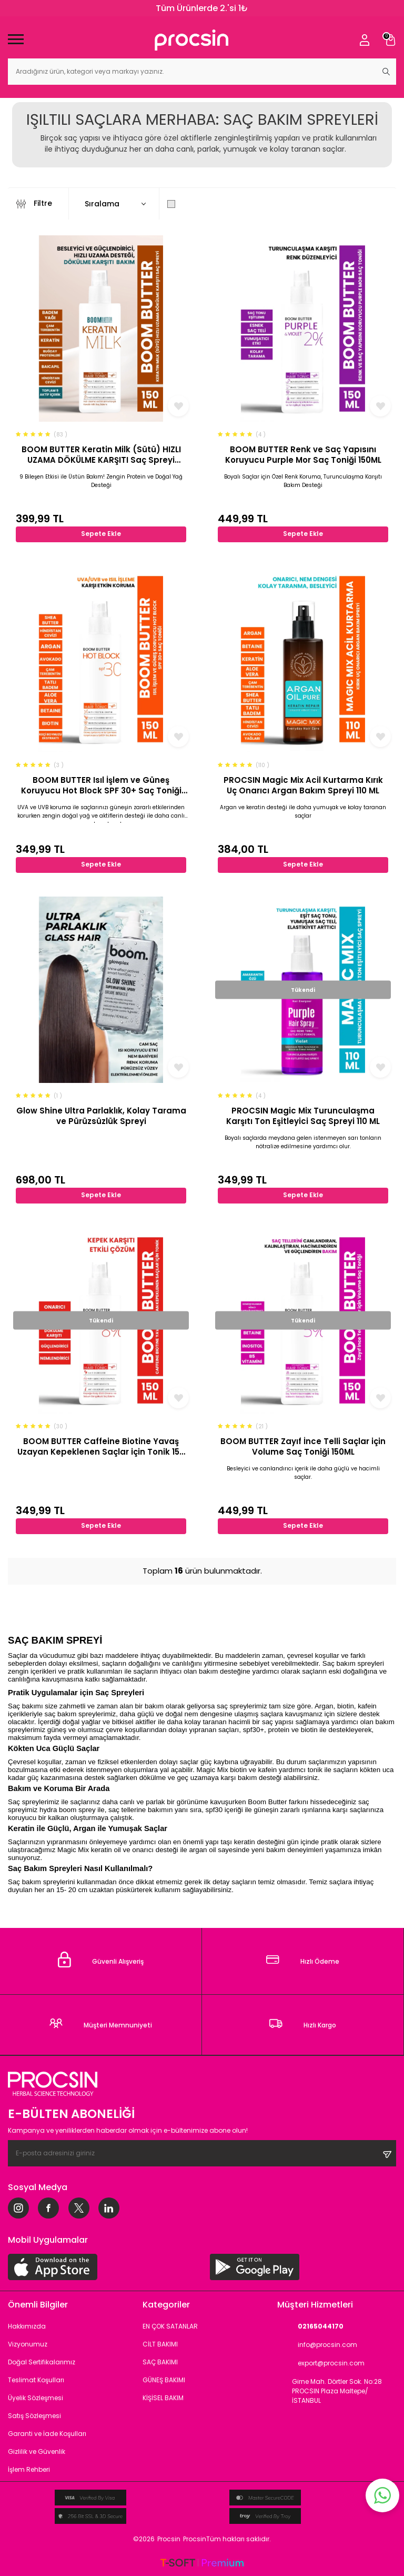  I want to click on Gizlilik ve Güvenlik, so click(36, 2451).